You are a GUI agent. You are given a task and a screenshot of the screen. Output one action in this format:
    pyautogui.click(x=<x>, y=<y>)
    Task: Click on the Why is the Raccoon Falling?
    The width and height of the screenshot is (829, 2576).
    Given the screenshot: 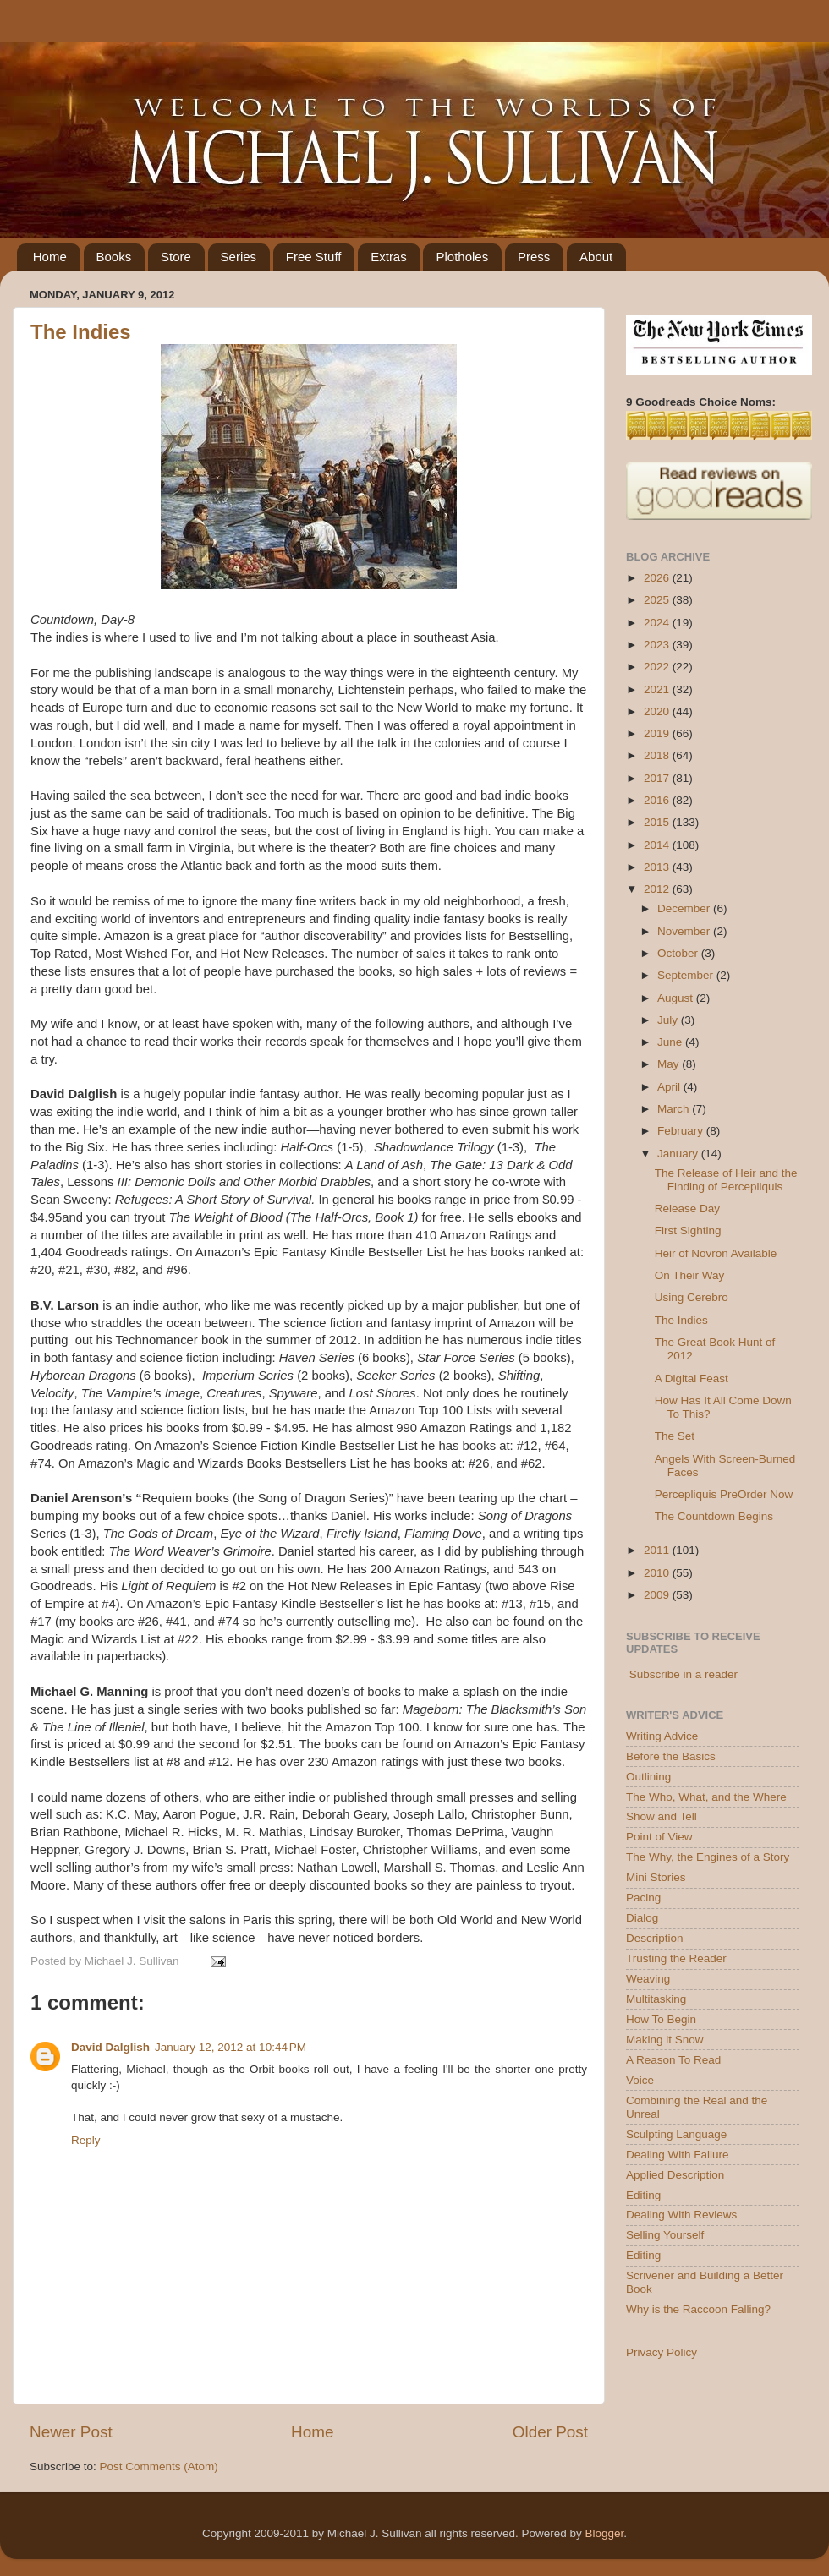 What is the action you would take?
    pyautogui.click(x=698, y=2309)
    